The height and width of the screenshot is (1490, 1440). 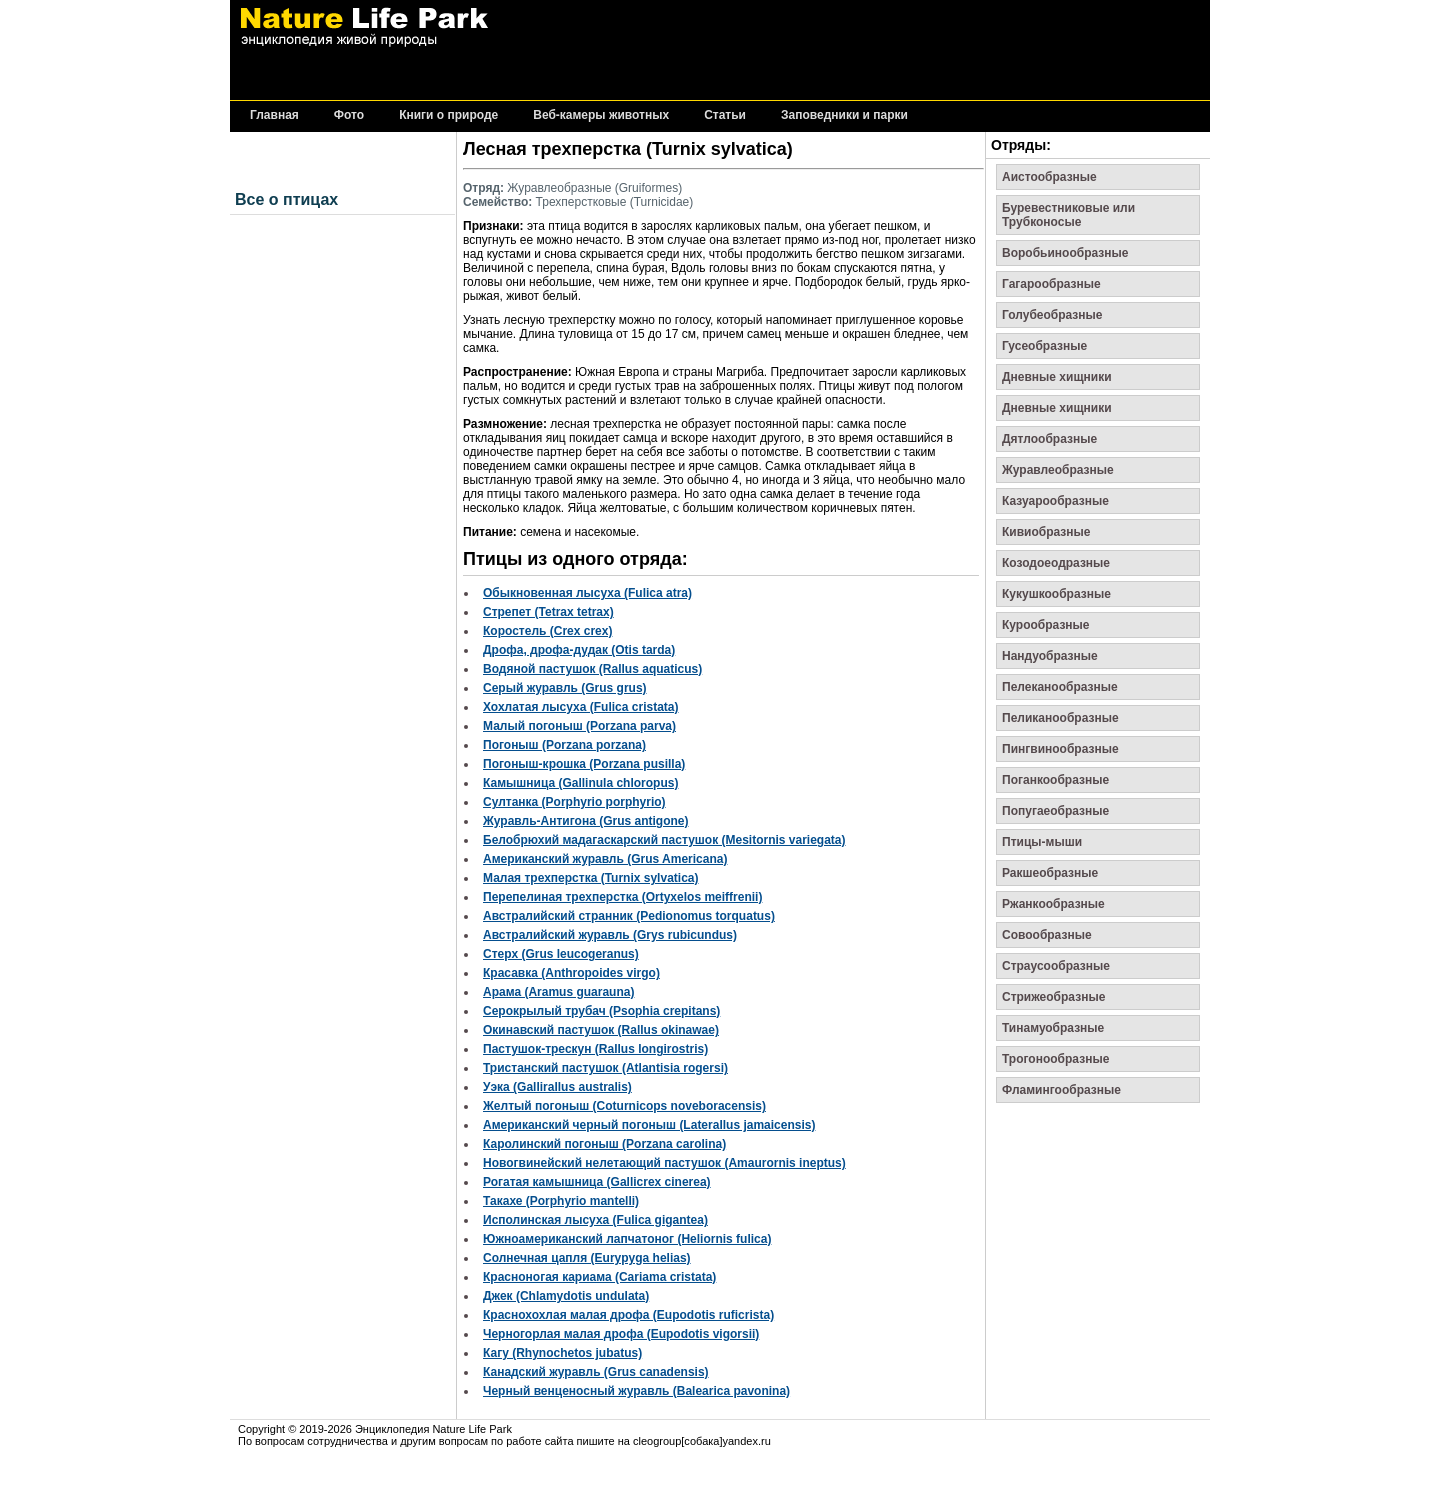 What do you see at coordinates (566, 1296) in the screenshot?
I see `Джек (Chlamydotis undulata)` at bounding box center [566, 1296].